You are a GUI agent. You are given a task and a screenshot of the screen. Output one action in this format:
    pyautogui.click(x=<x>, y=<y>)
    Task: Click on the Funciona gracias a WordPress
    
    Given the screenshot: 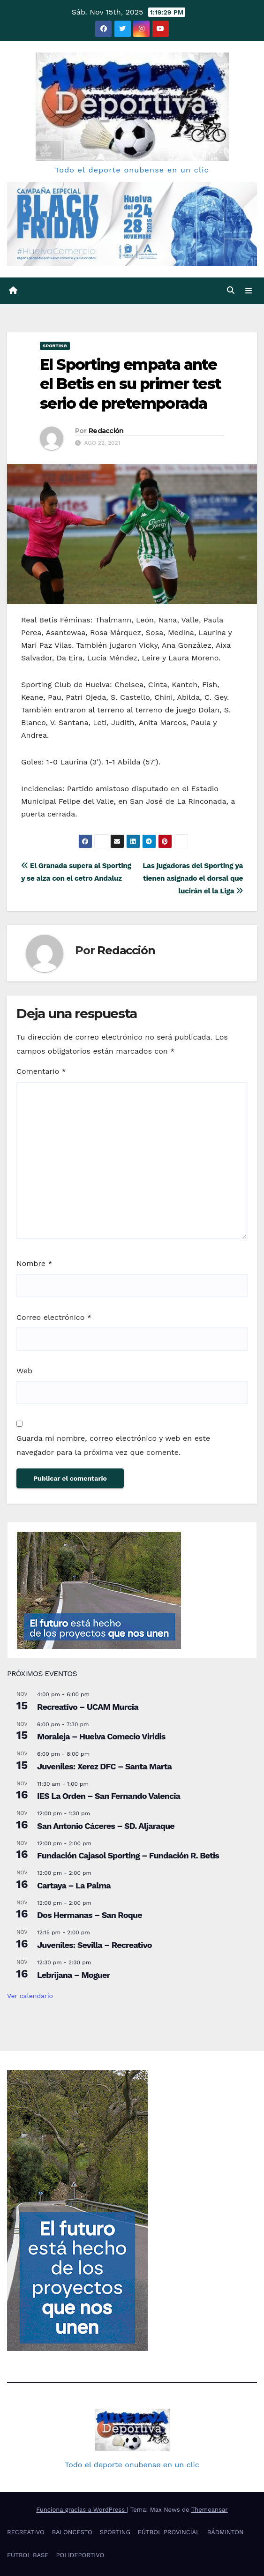 What is the action you would take?
    pyautogui.click(x=81, y=2509)
    